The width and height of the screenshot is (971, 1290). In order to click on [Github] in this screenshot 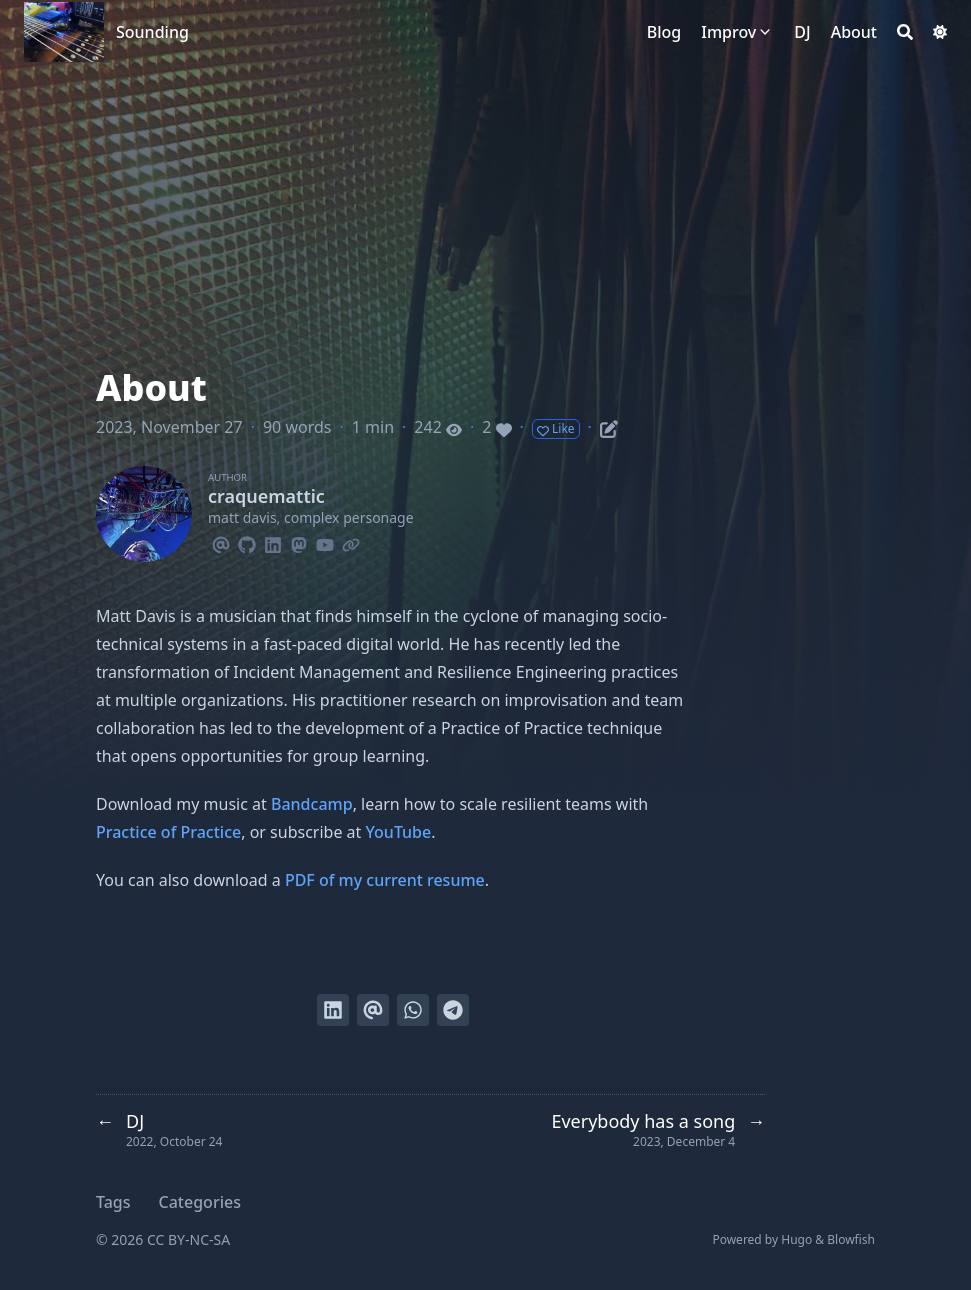, I will do `click(247, 542)`.